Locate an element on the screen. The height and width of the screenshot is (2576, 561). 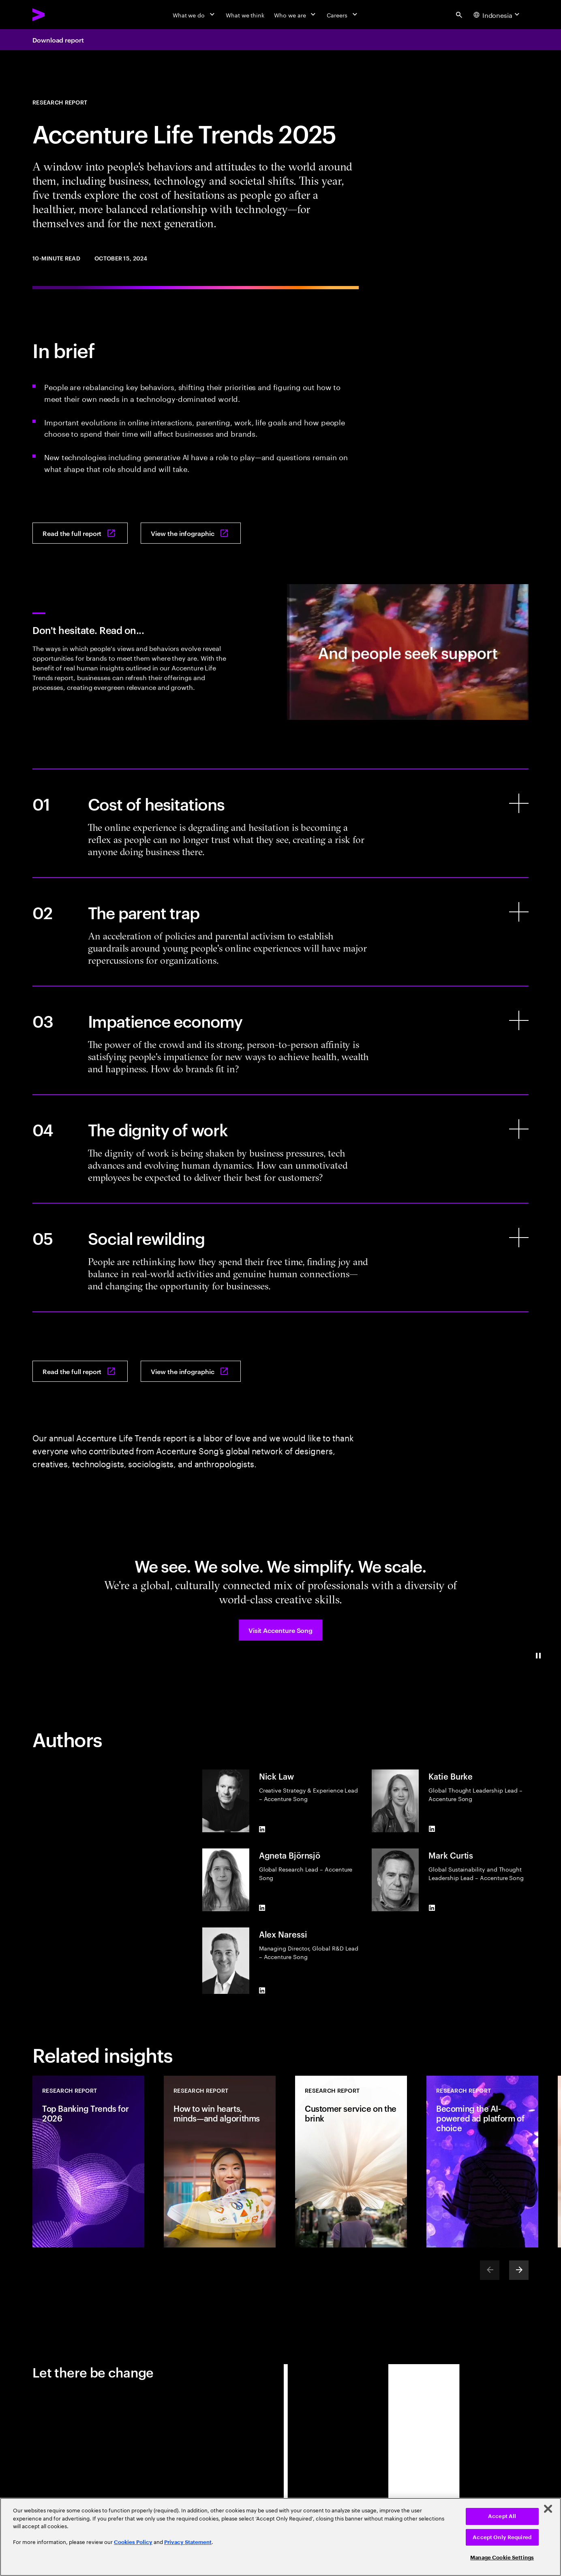
Manage Cookie Settings [Manage Cookie Settings, Opens the preference center dialog] is located at coordinates (502, 2557).